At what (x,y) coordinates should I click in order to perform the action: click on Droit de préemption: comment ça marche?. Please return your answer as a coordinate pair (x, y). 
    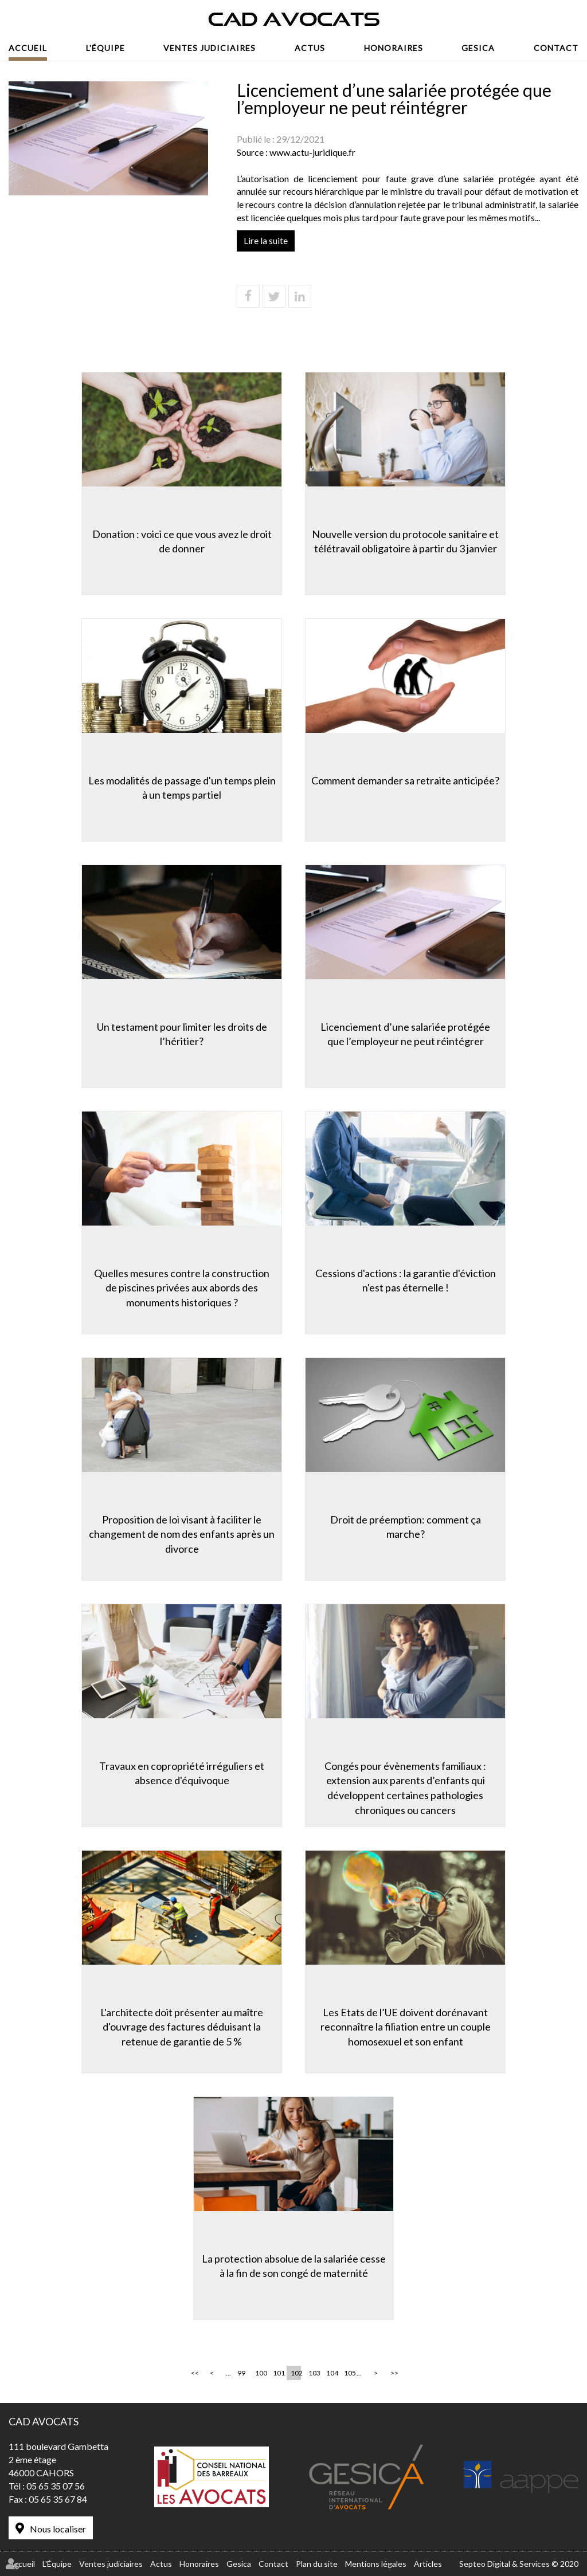
    Looking at the image, I should click on (405, 1527).